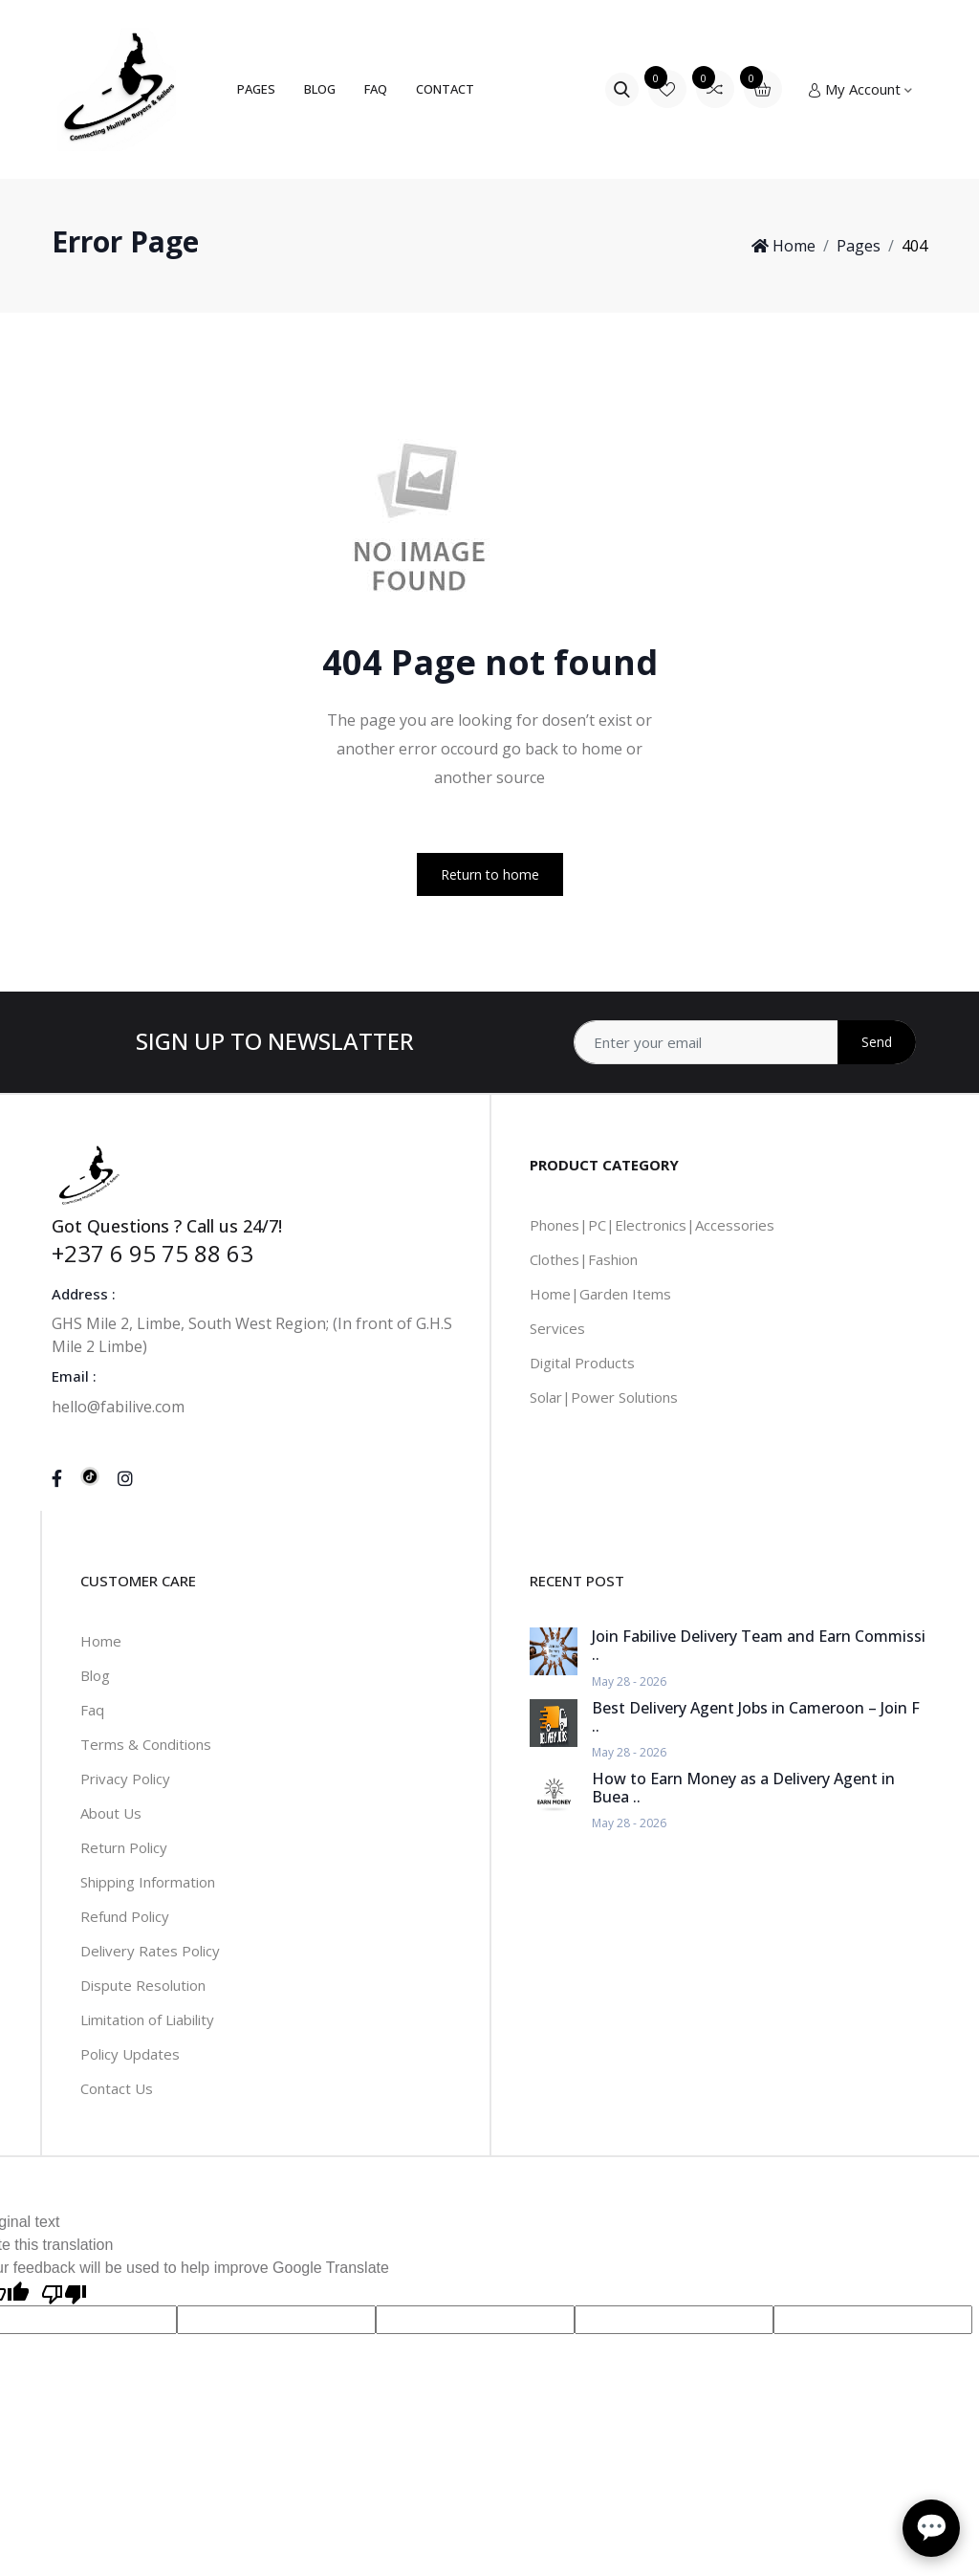 The height and width of the screenshot is (2576, 979). What do you see at coordinates (145, 1744) in the screenshot?
I see `Terms & Conditions` at bounding box center [145, 1744].